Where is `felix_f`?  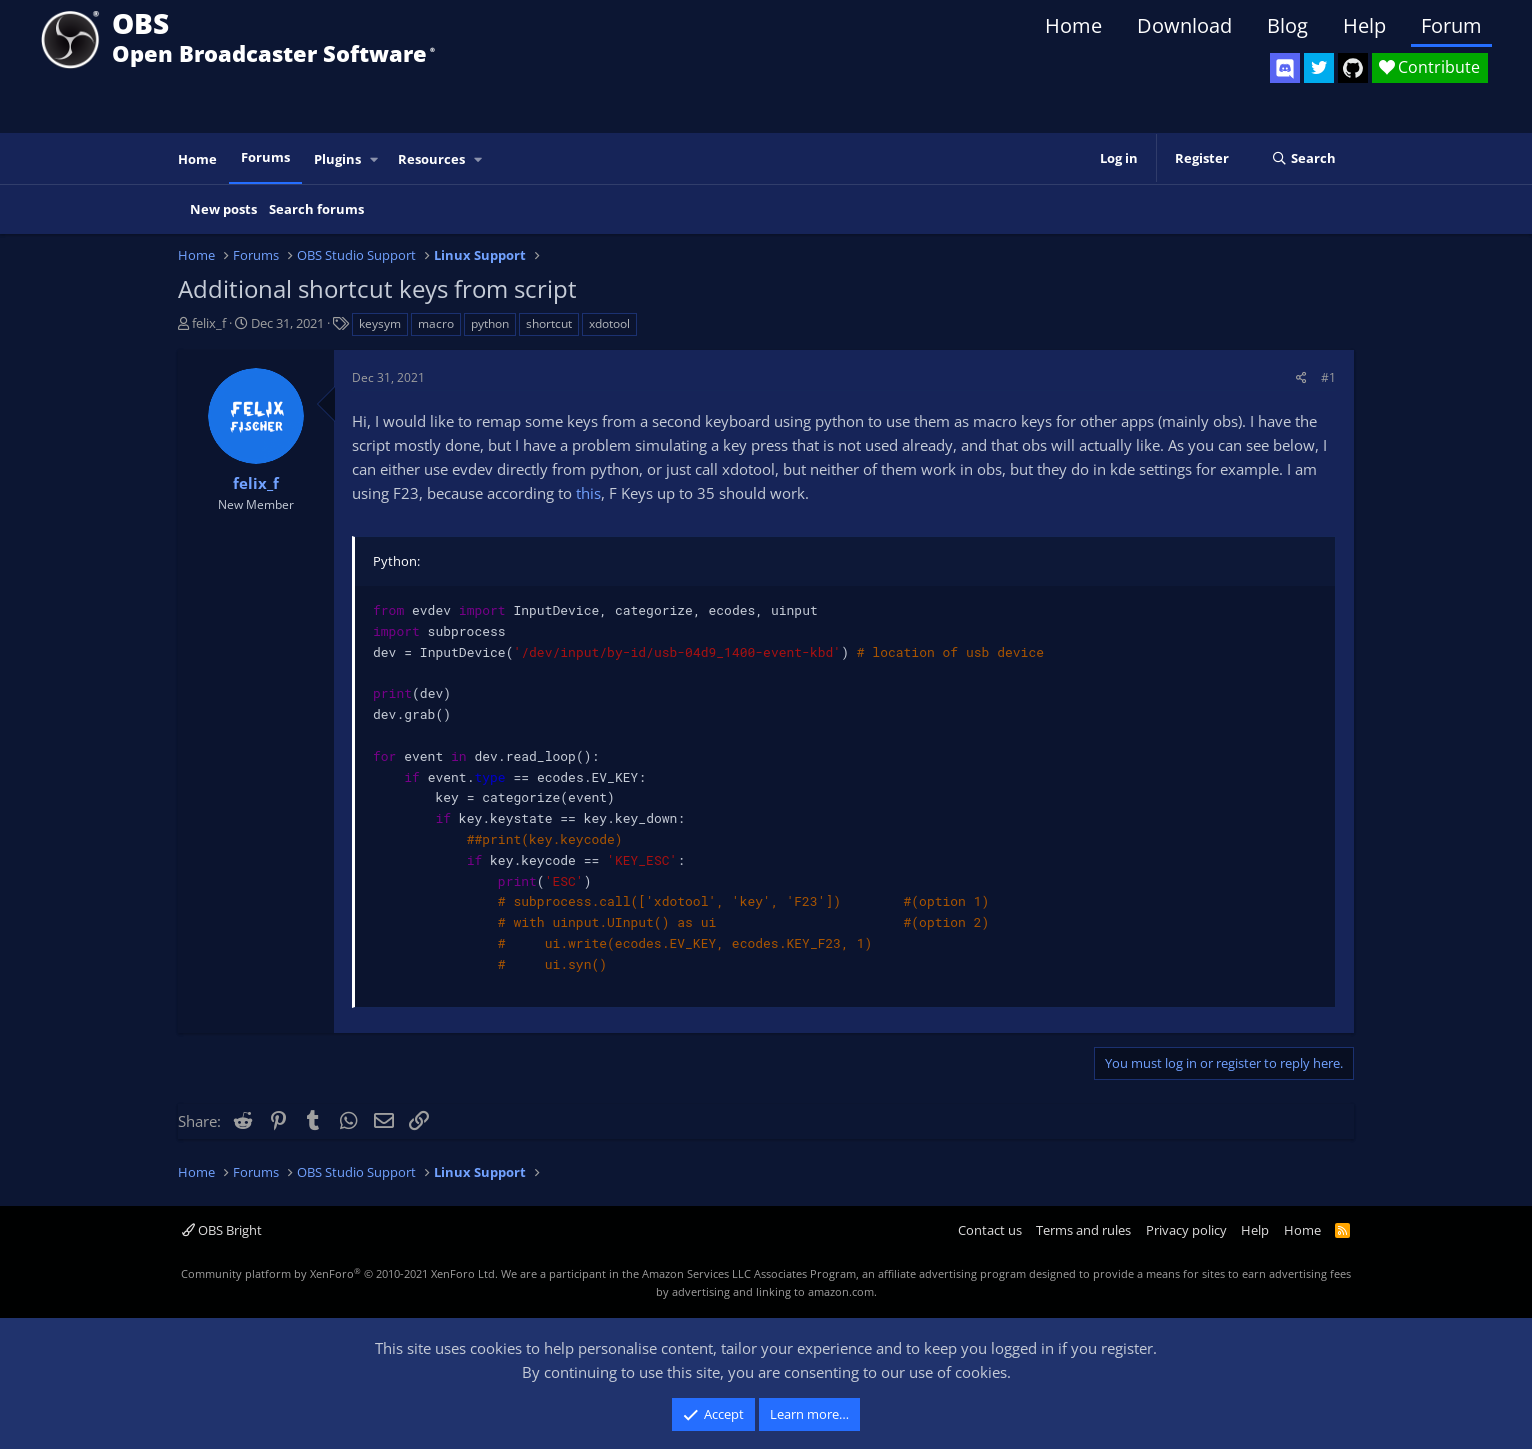
felix_f is located at coordinates (209, 323).